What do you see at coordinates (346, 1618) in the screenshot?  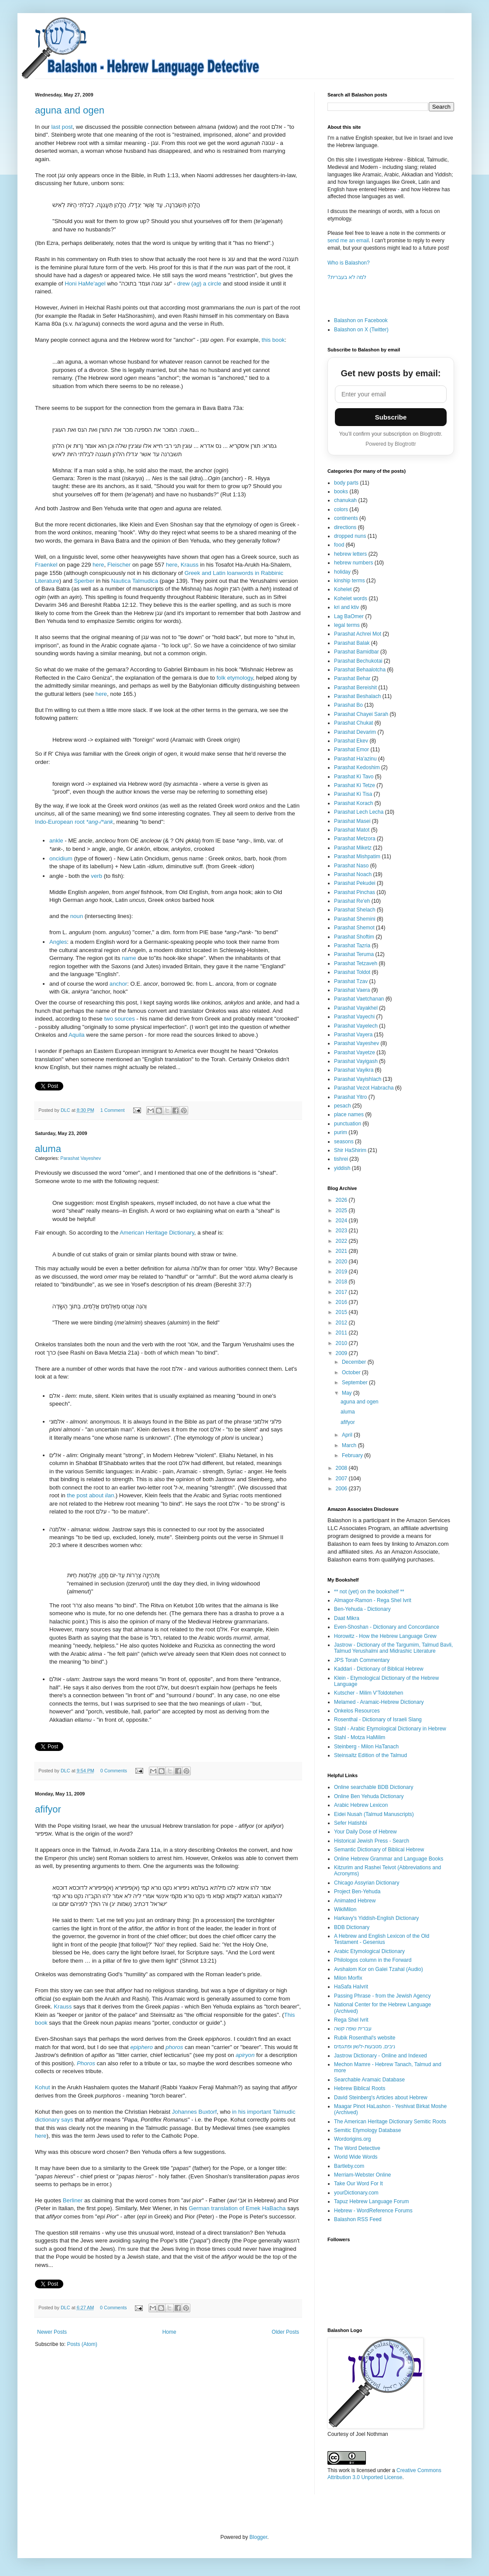 I see `Daat Mikra` at bounding box center [346, 1618].